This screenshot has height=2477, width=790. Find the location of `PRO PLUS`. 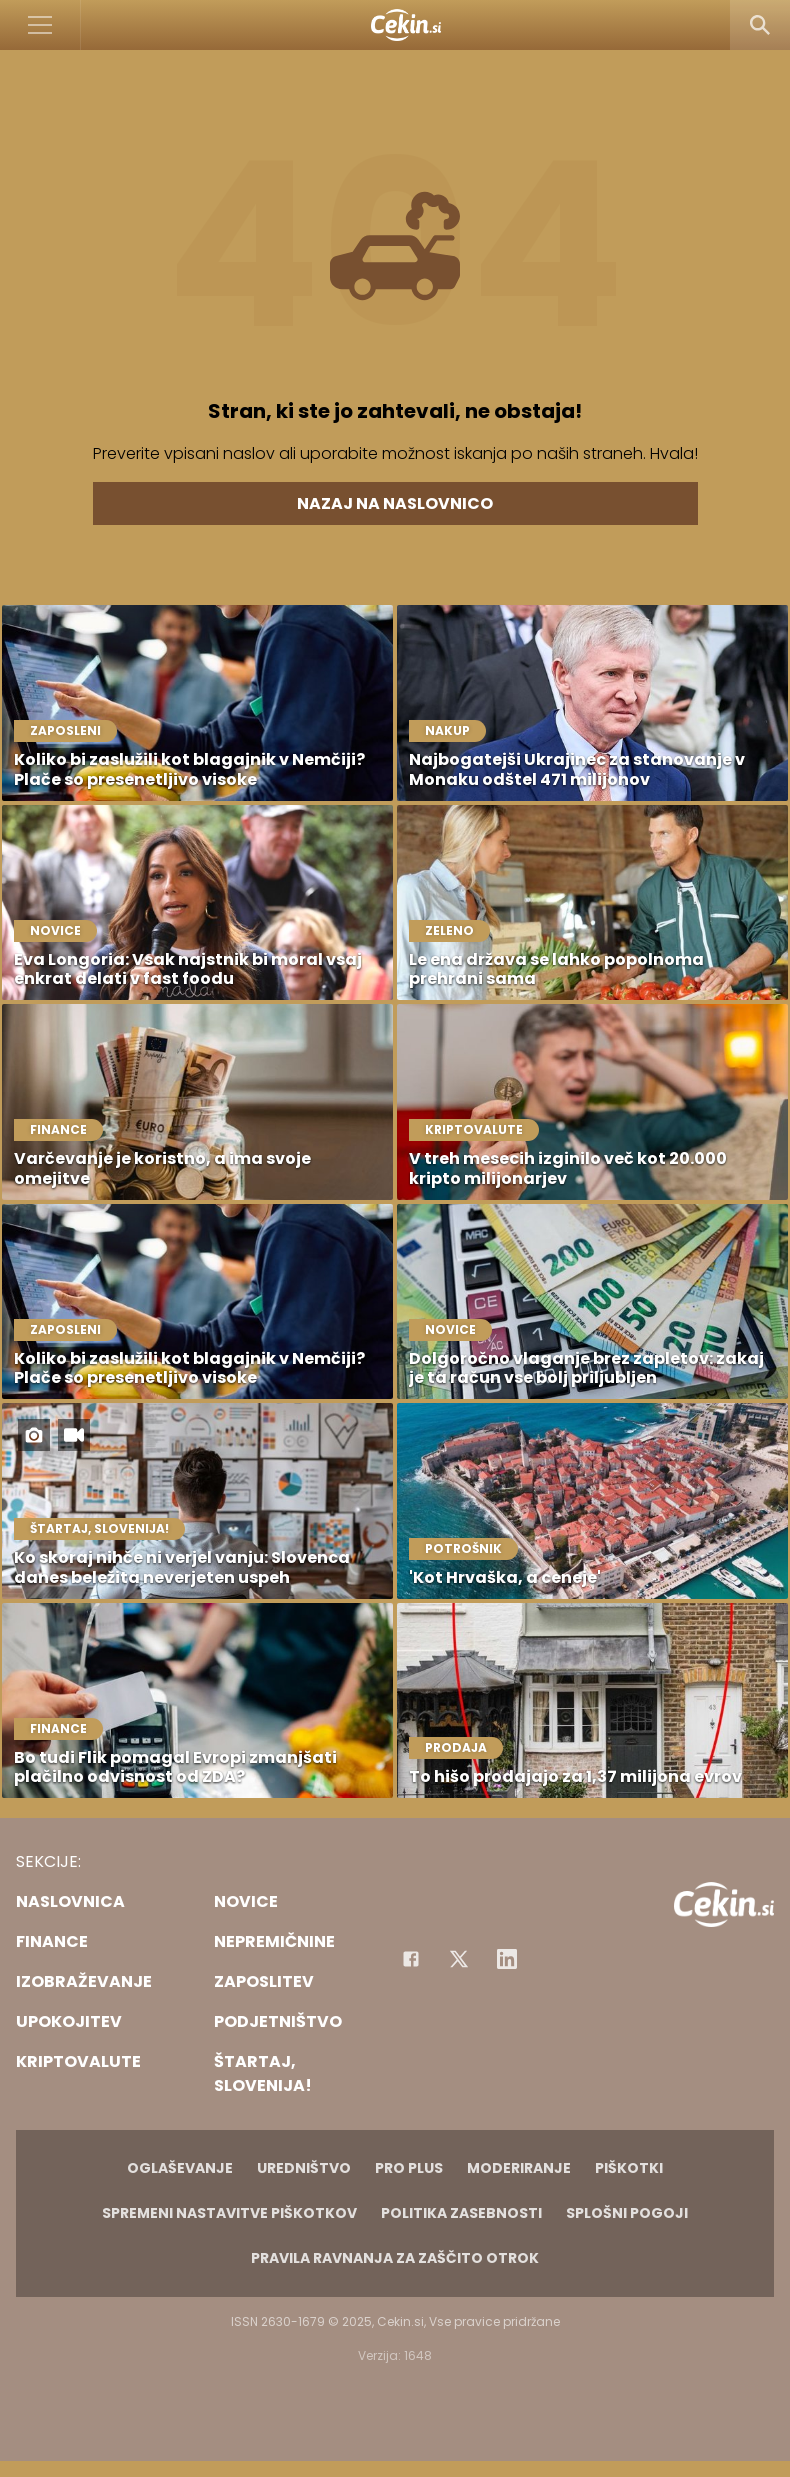

PRO PLUS is located at coordinates (409, 2168).